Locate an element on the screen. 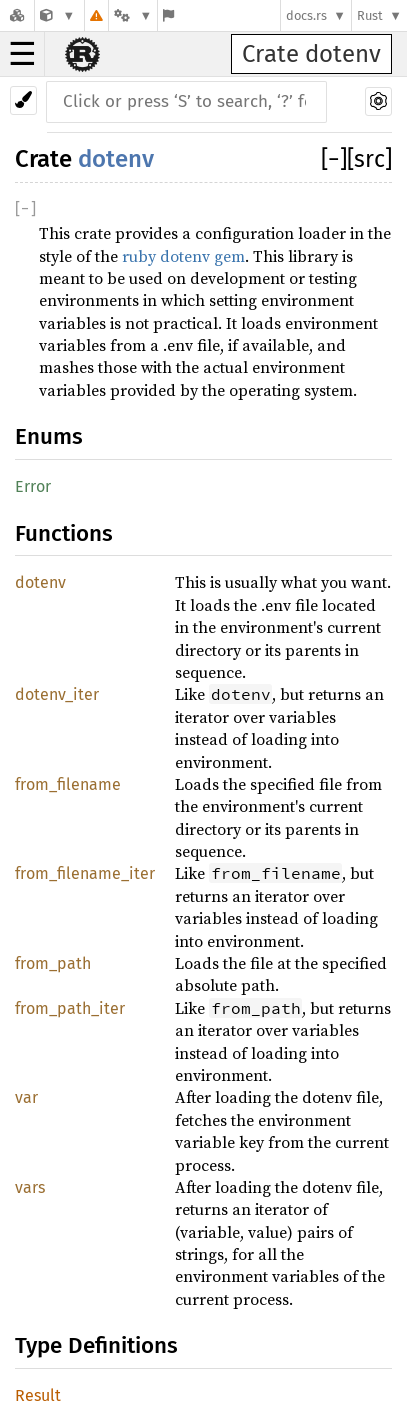  [Docs.rs] is located at coordinates (17, 15).